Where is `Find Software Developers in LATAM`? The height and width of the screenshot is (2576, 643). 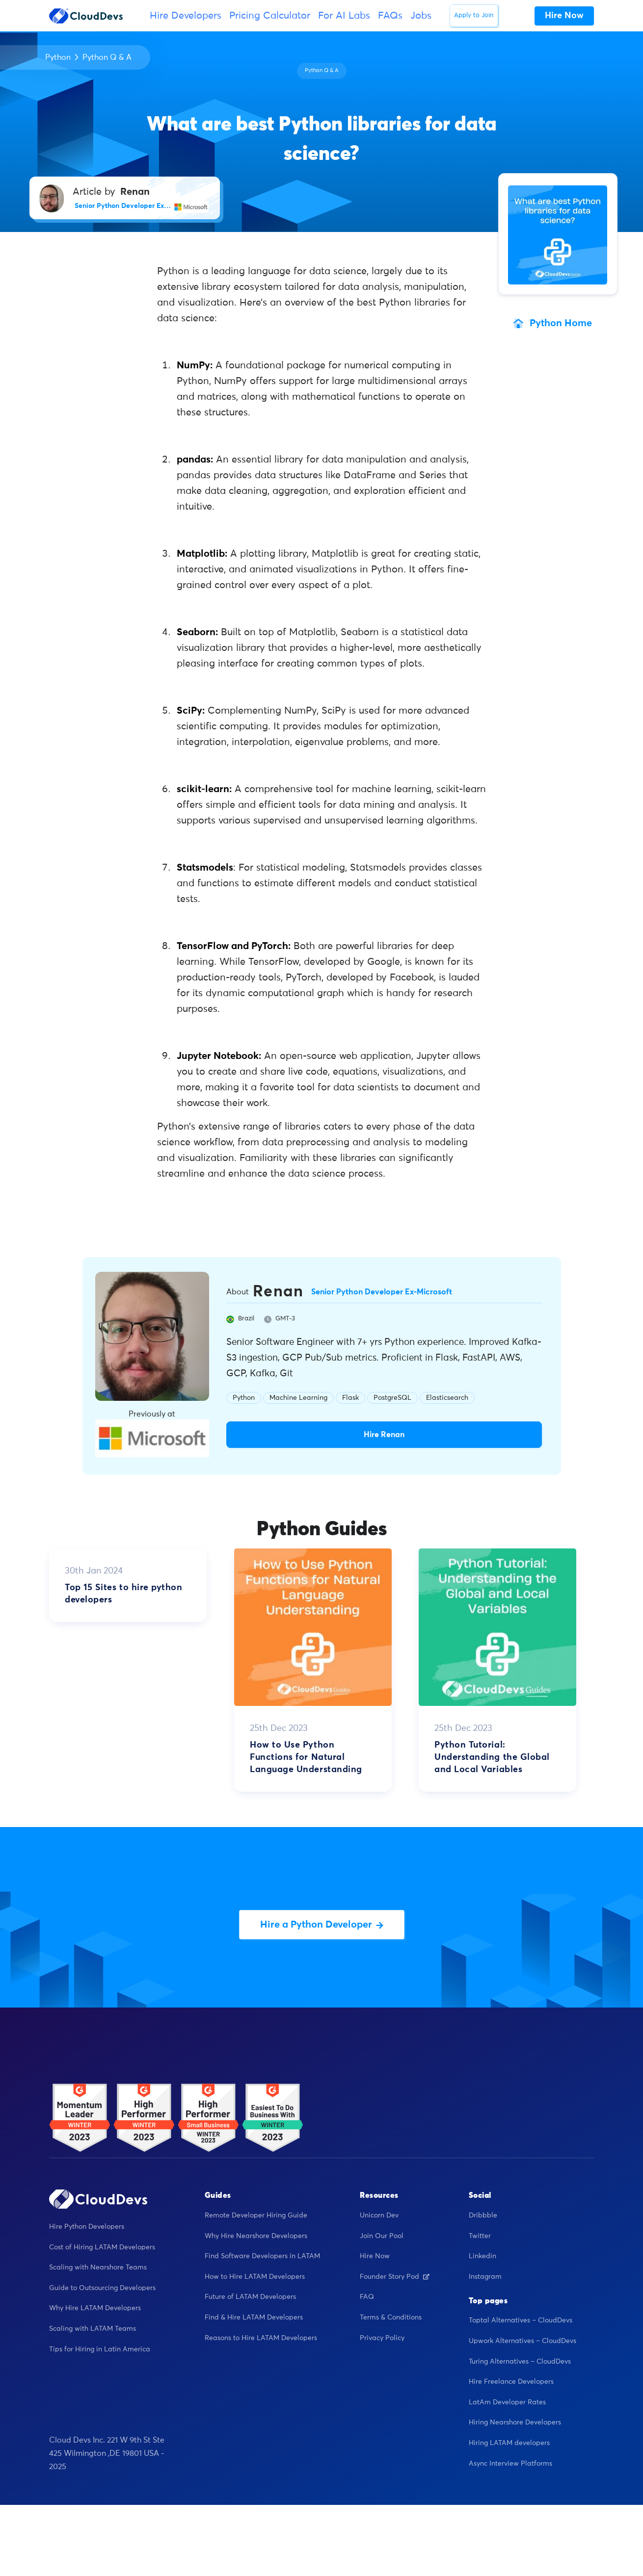 Find Software Developers in LATAM is located at coordinates (262, 2256).